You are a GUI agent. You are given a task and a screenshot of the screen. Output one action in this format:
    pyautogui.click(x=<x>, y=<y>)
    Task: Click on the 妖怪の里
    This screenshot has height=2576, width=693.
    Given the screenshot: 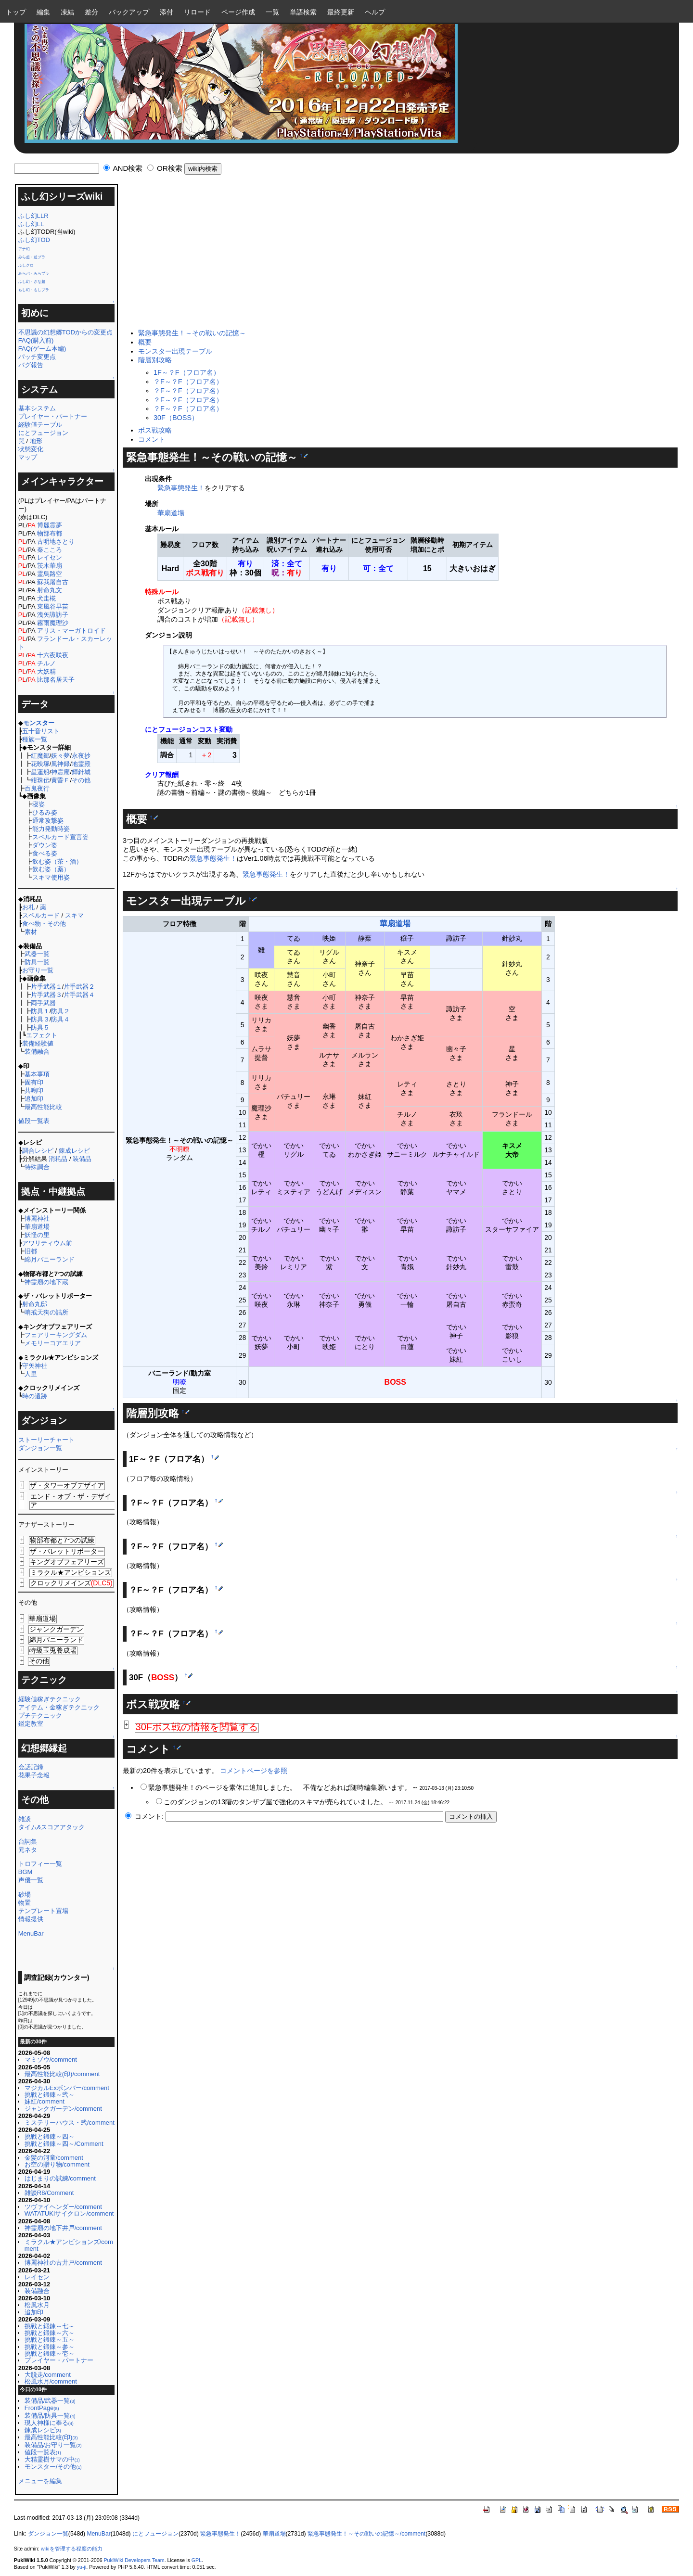 What is the action you would take?
    pyautogui.click(x=37, y=1234)
    